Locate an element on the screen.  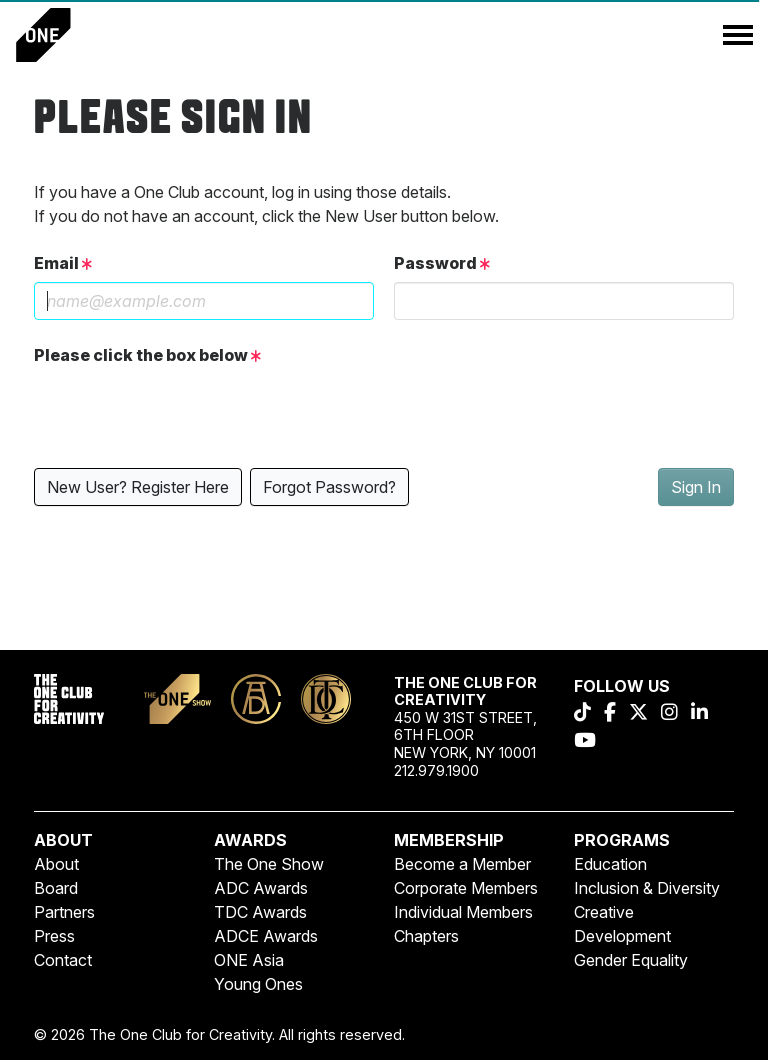
Become a Member is located at coordinates (462, 864).